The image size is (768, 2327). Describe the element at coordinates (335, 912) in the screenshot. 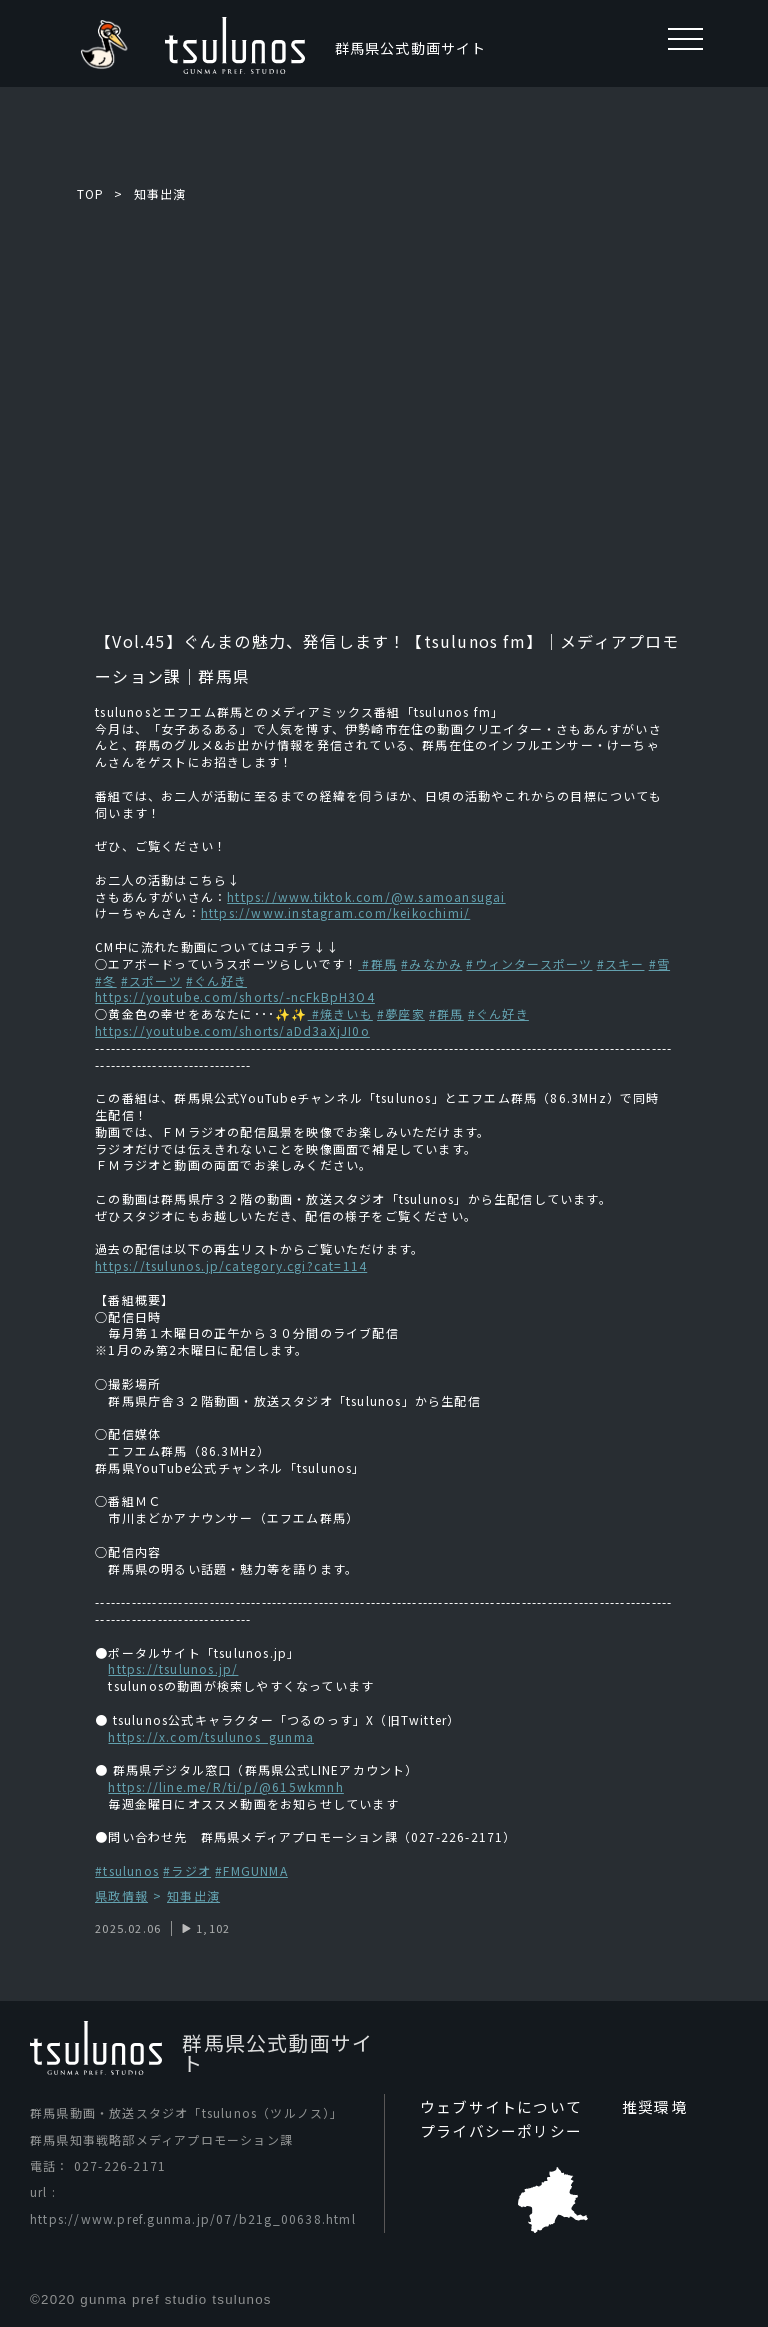

I see `https://www.instagram.com/keikochimi/` at that location.